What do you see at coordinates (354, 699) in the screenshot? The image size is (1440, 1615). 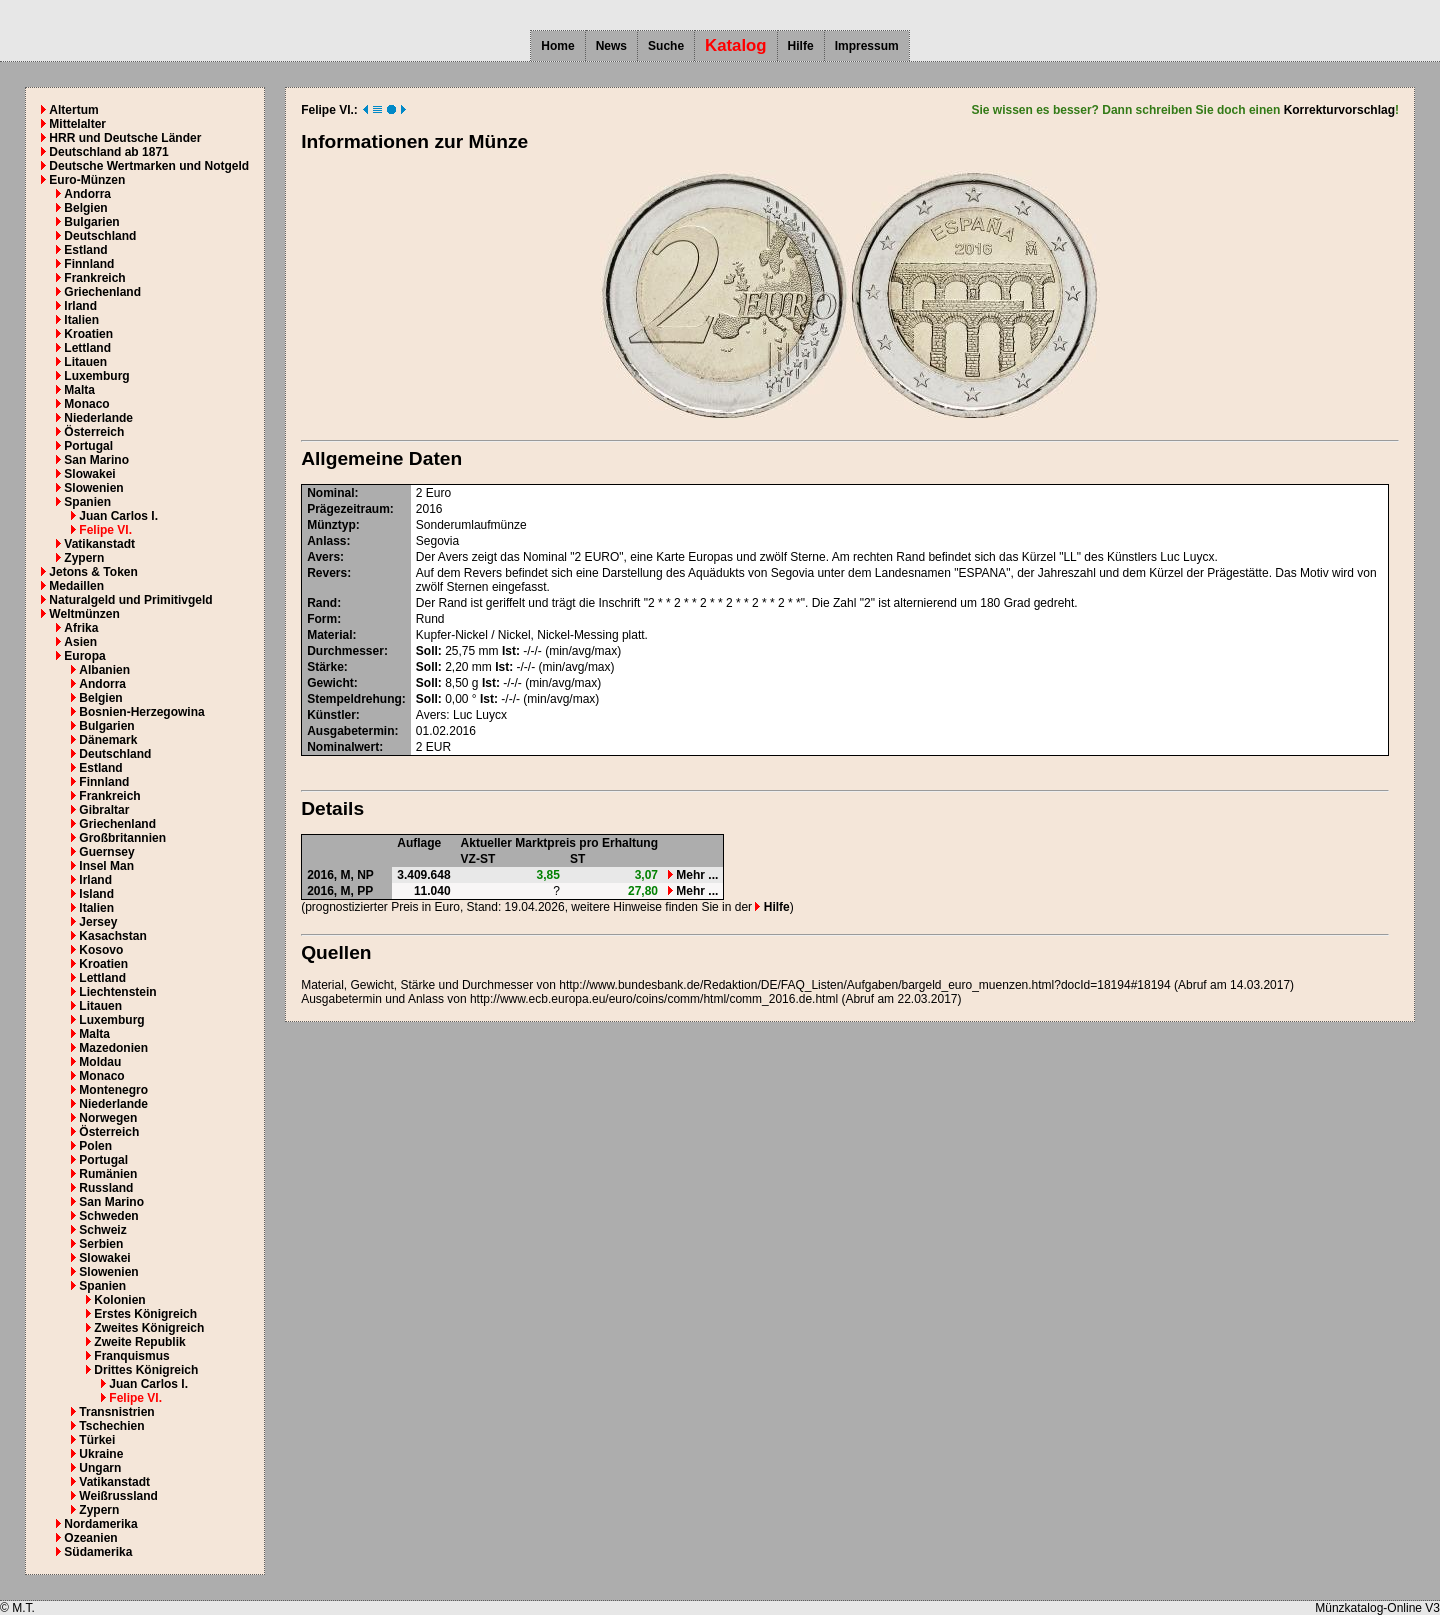 I see `Stempeldrehung` at bounding box center [354, 699].